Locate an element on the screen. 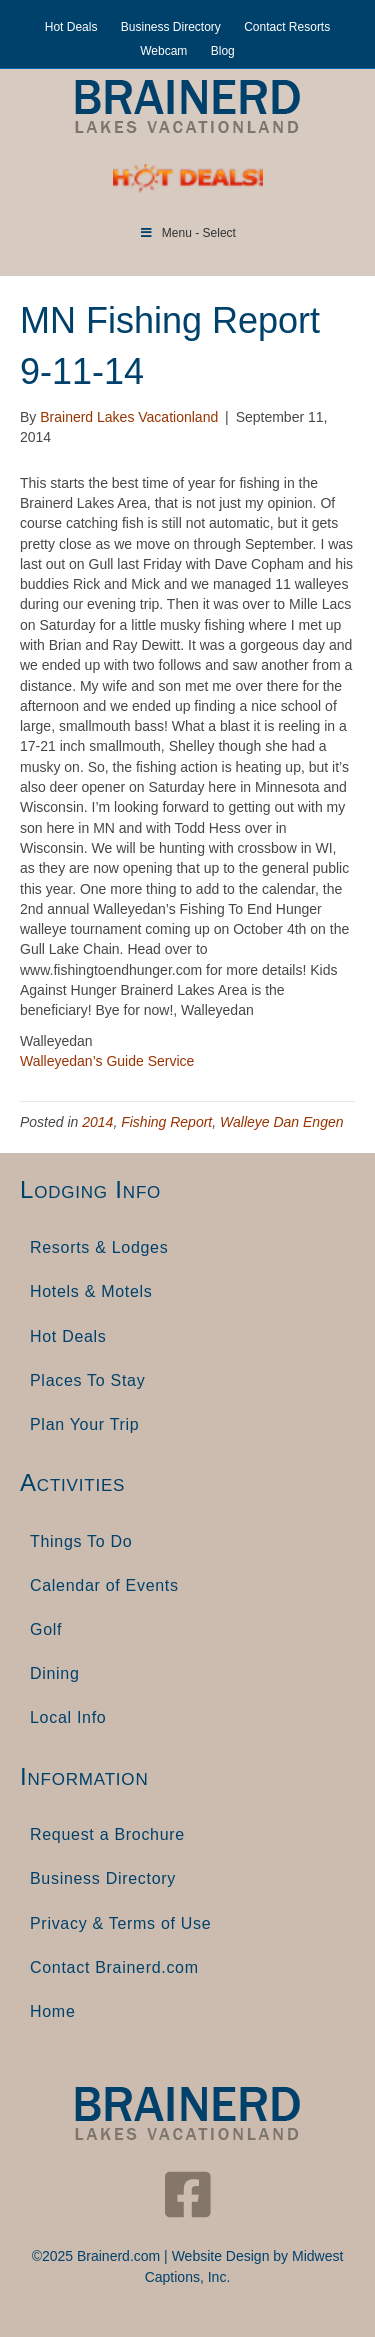 The width and height of the screenshot is (375, 2337). Dining is located at coordinates (55, 1673).